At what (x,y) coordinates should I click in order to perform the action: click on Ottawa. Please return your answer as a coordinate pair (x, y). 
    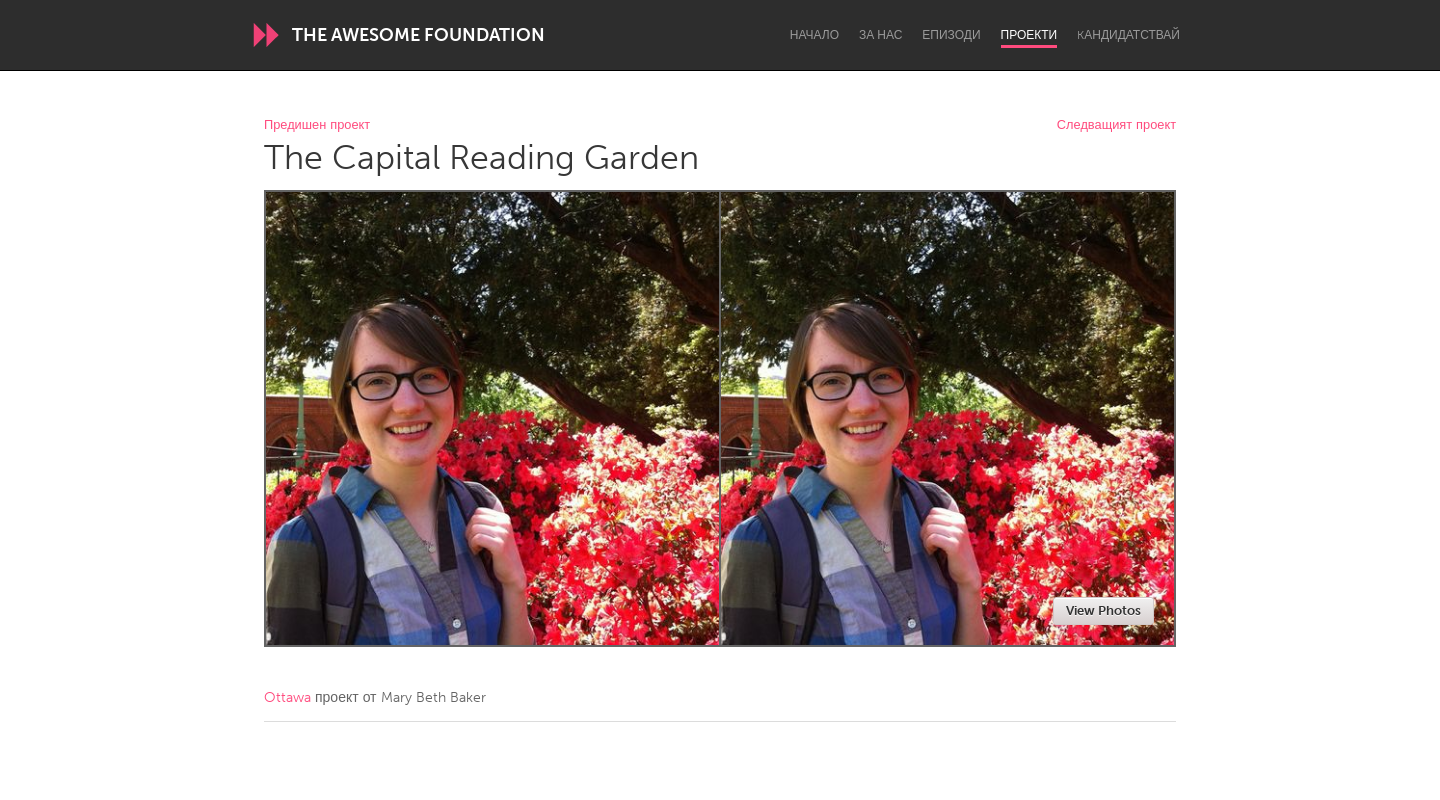
    Looking at the image, I should click on (287, 697).